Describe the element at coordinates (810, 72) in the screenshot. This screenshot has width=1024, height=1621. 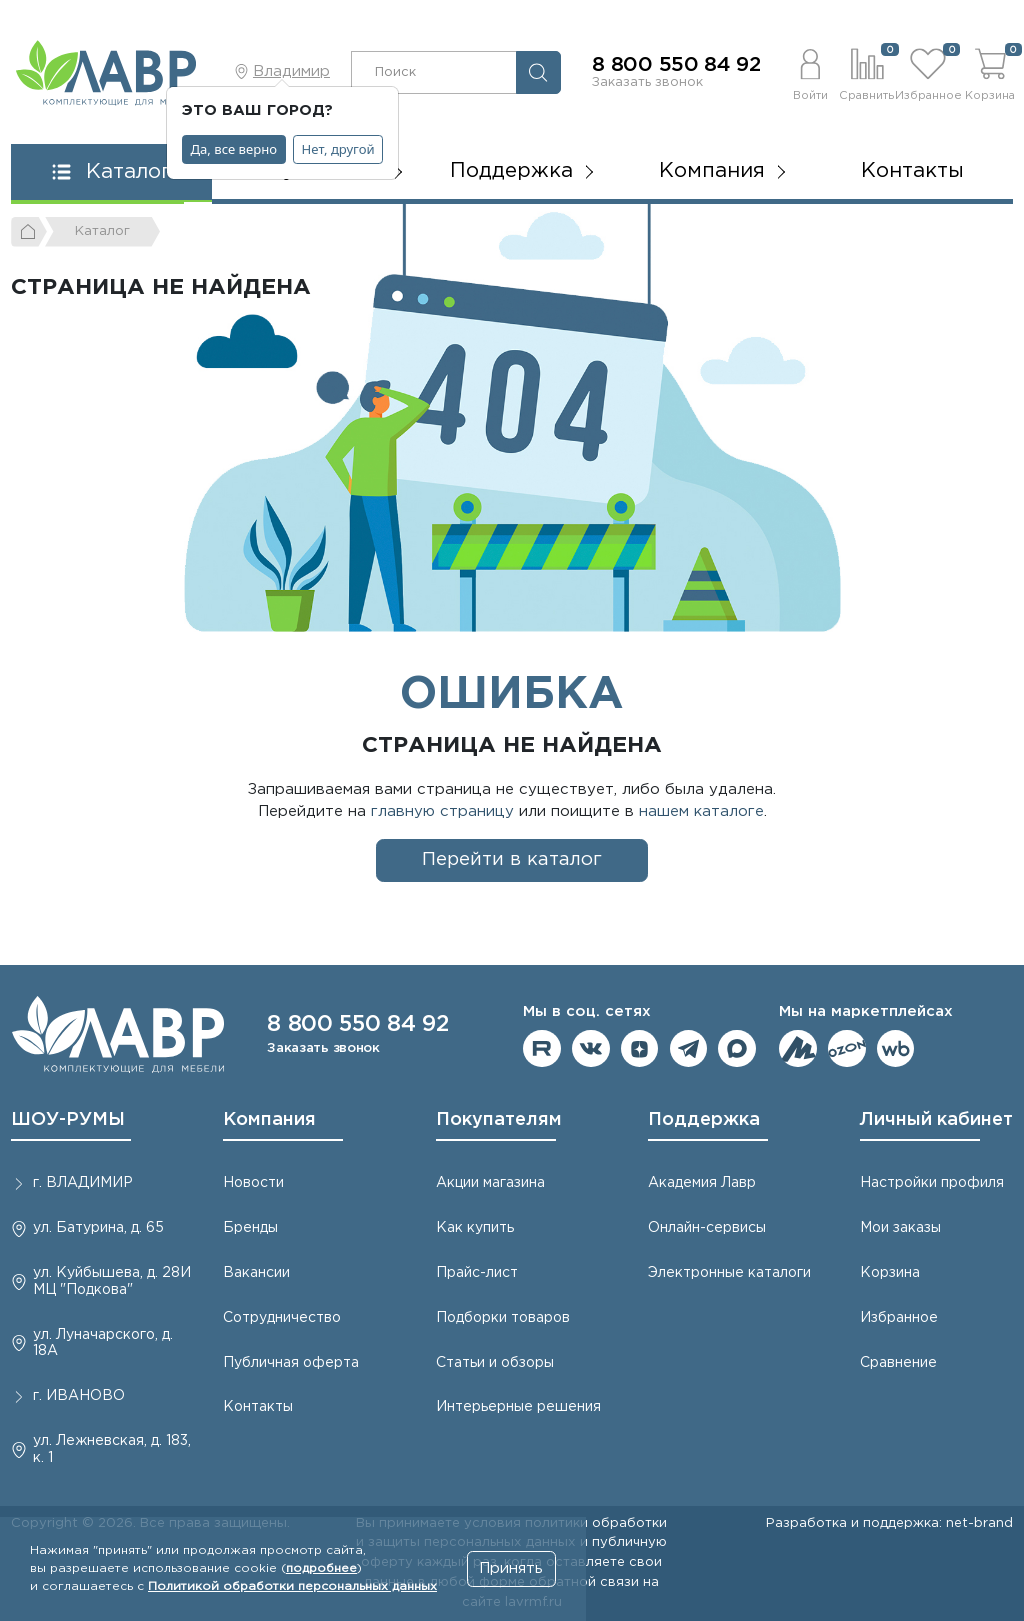
I see `[button]` at that location.